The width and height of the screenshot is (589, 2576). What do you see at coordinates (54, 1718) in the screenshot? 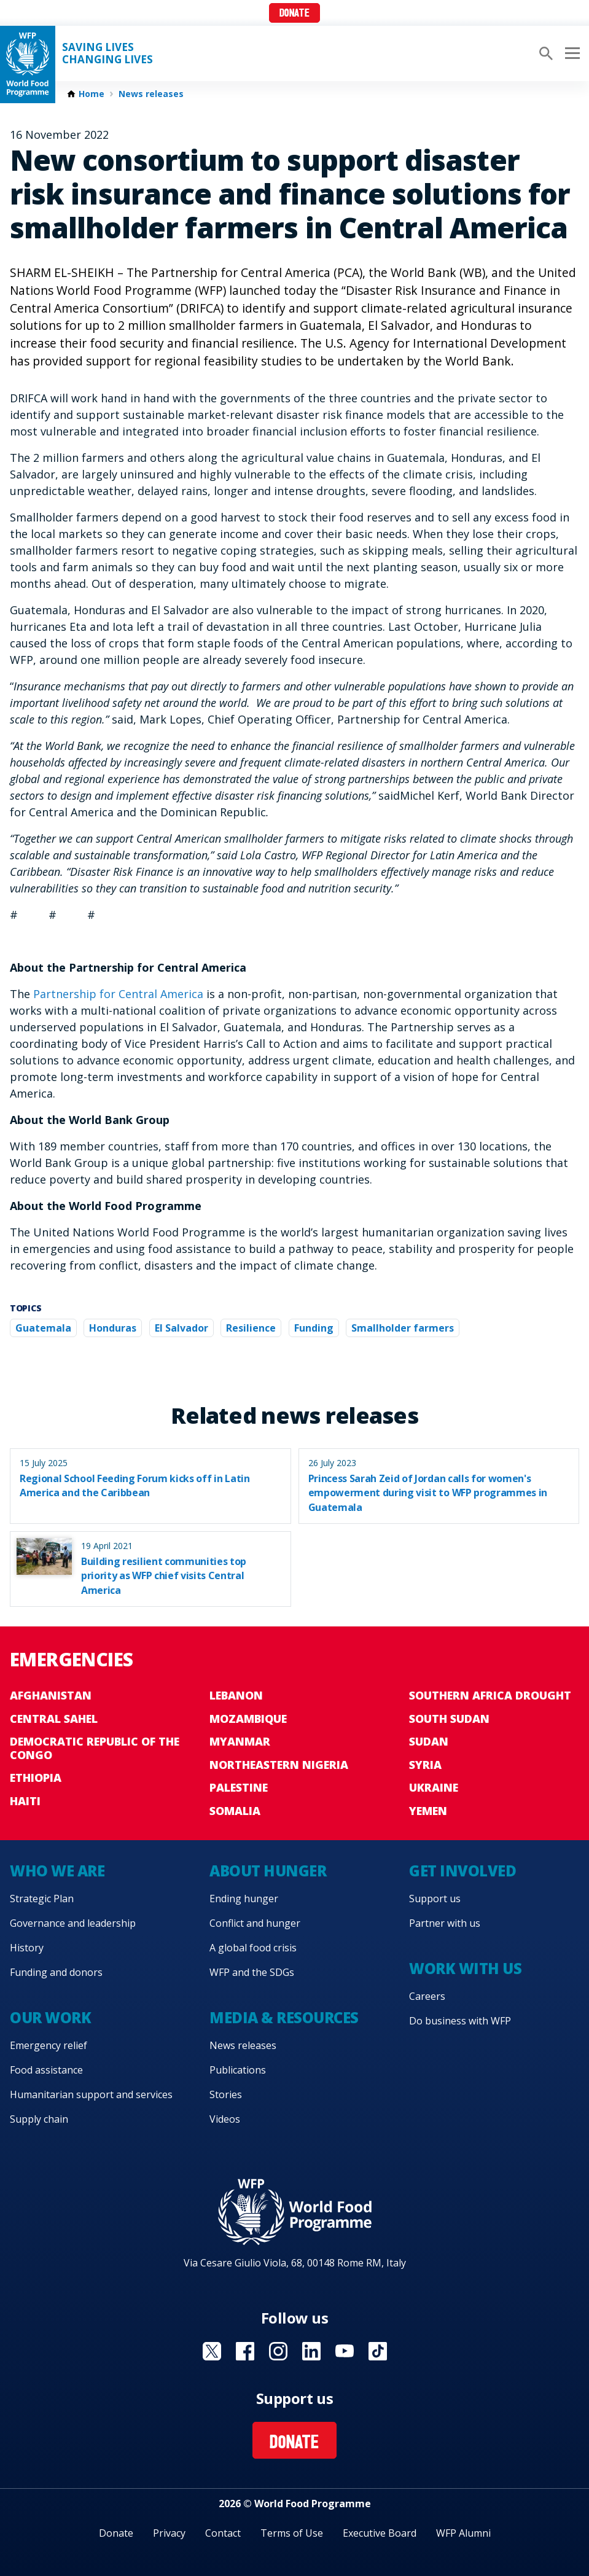
I see `Central Sahel` at bounding box center [54, 1718].